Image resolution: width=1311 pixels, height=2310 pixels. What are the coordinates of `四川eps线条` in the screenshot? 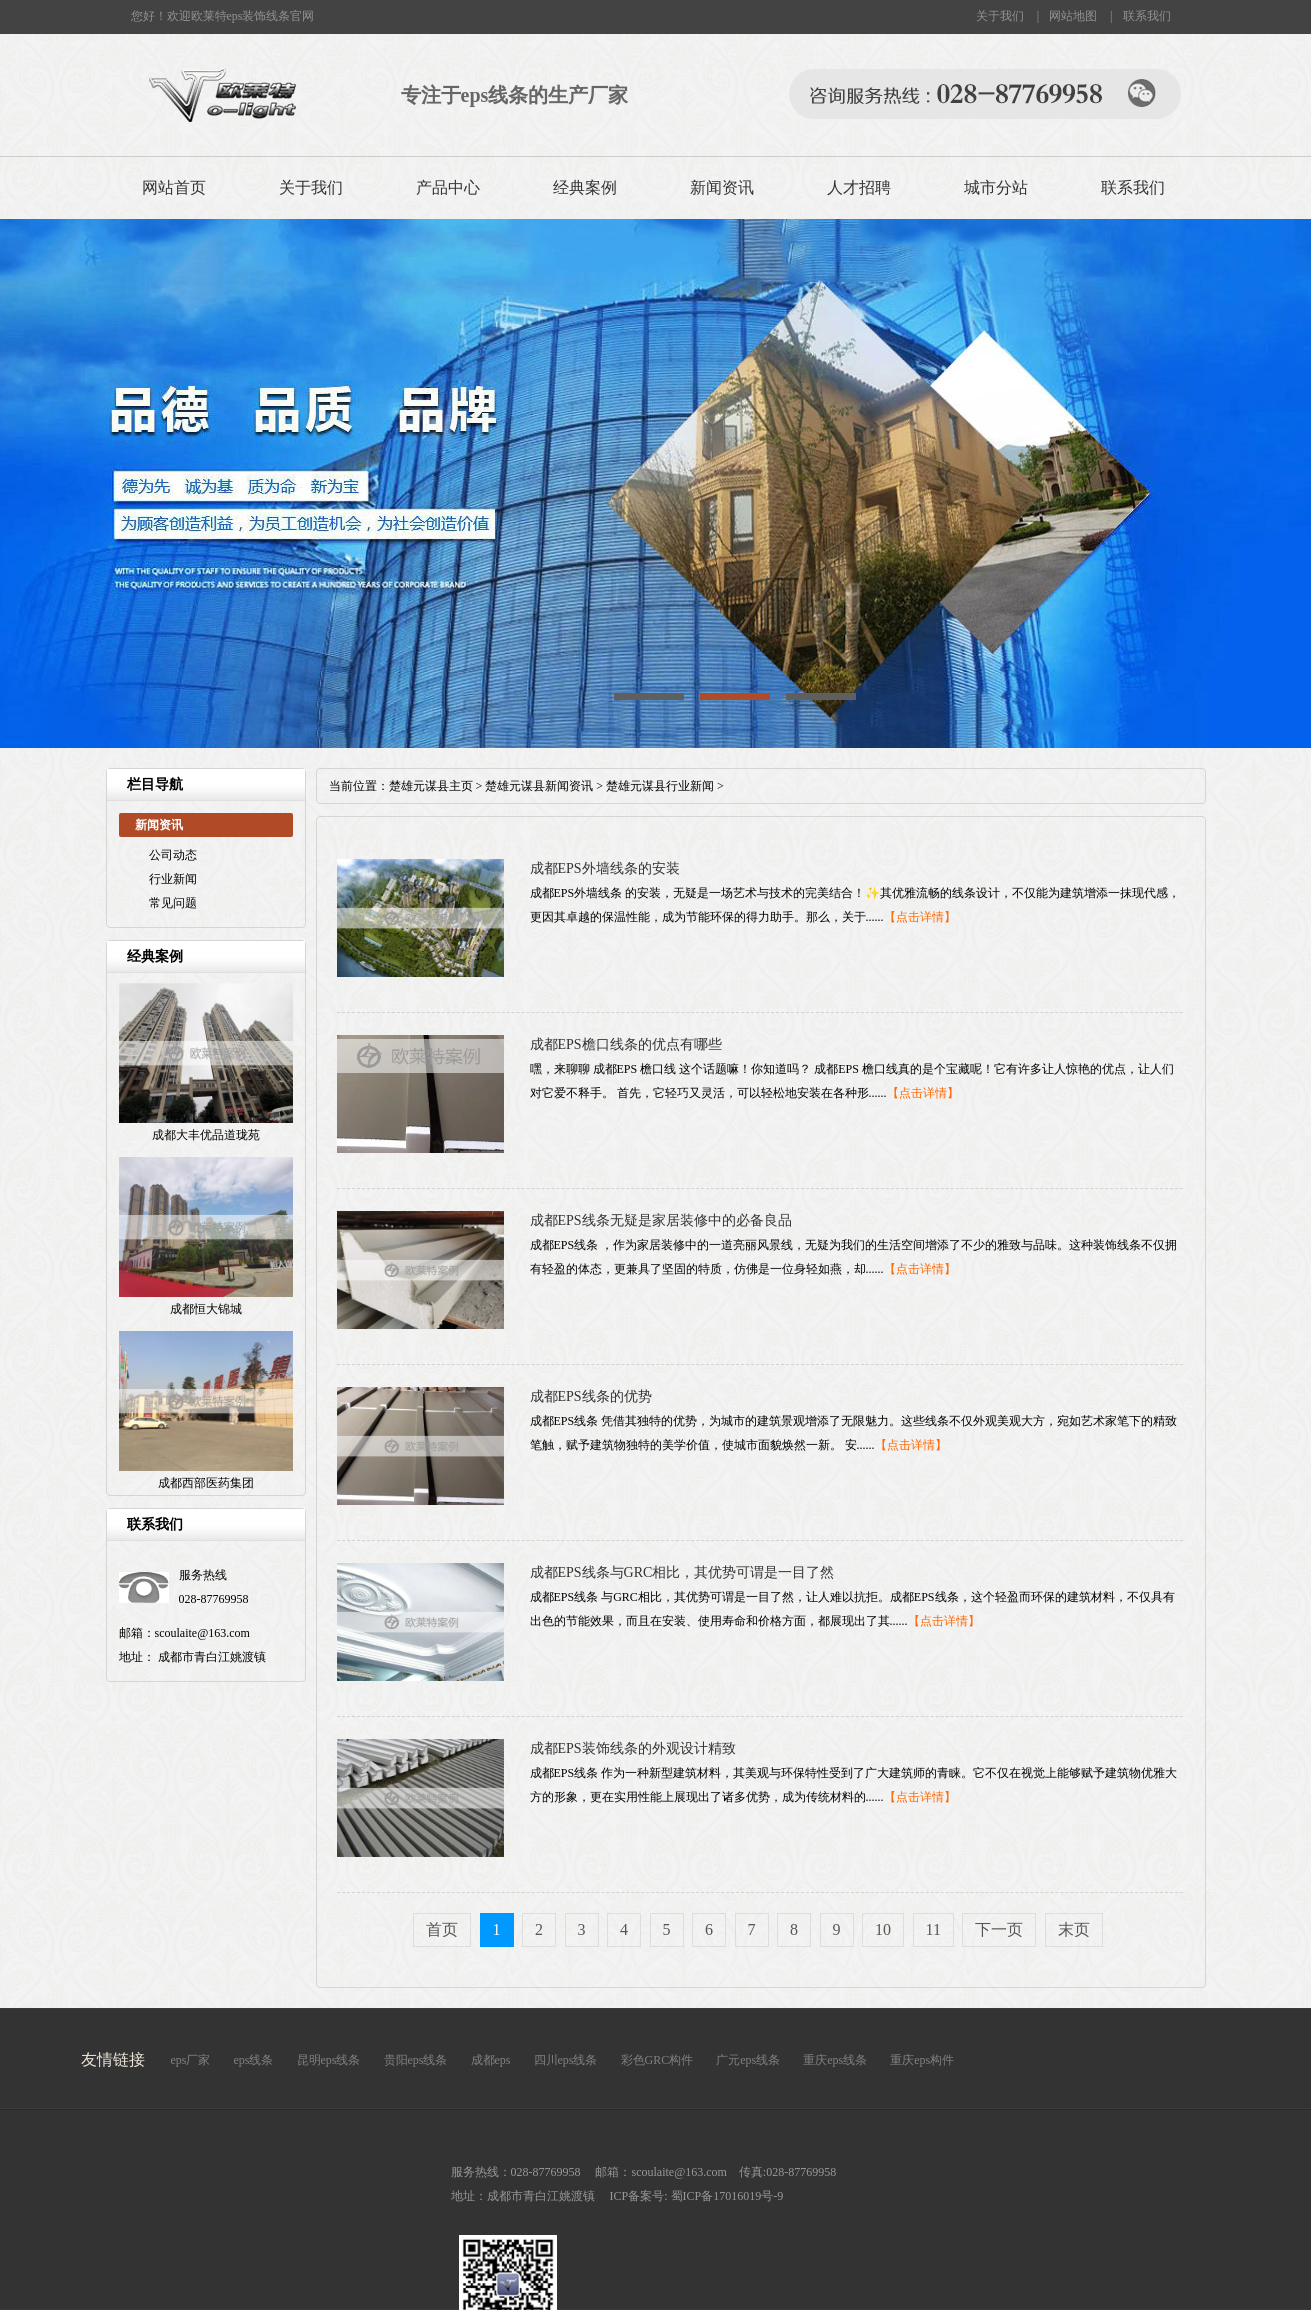 It's located at (566, 2060).